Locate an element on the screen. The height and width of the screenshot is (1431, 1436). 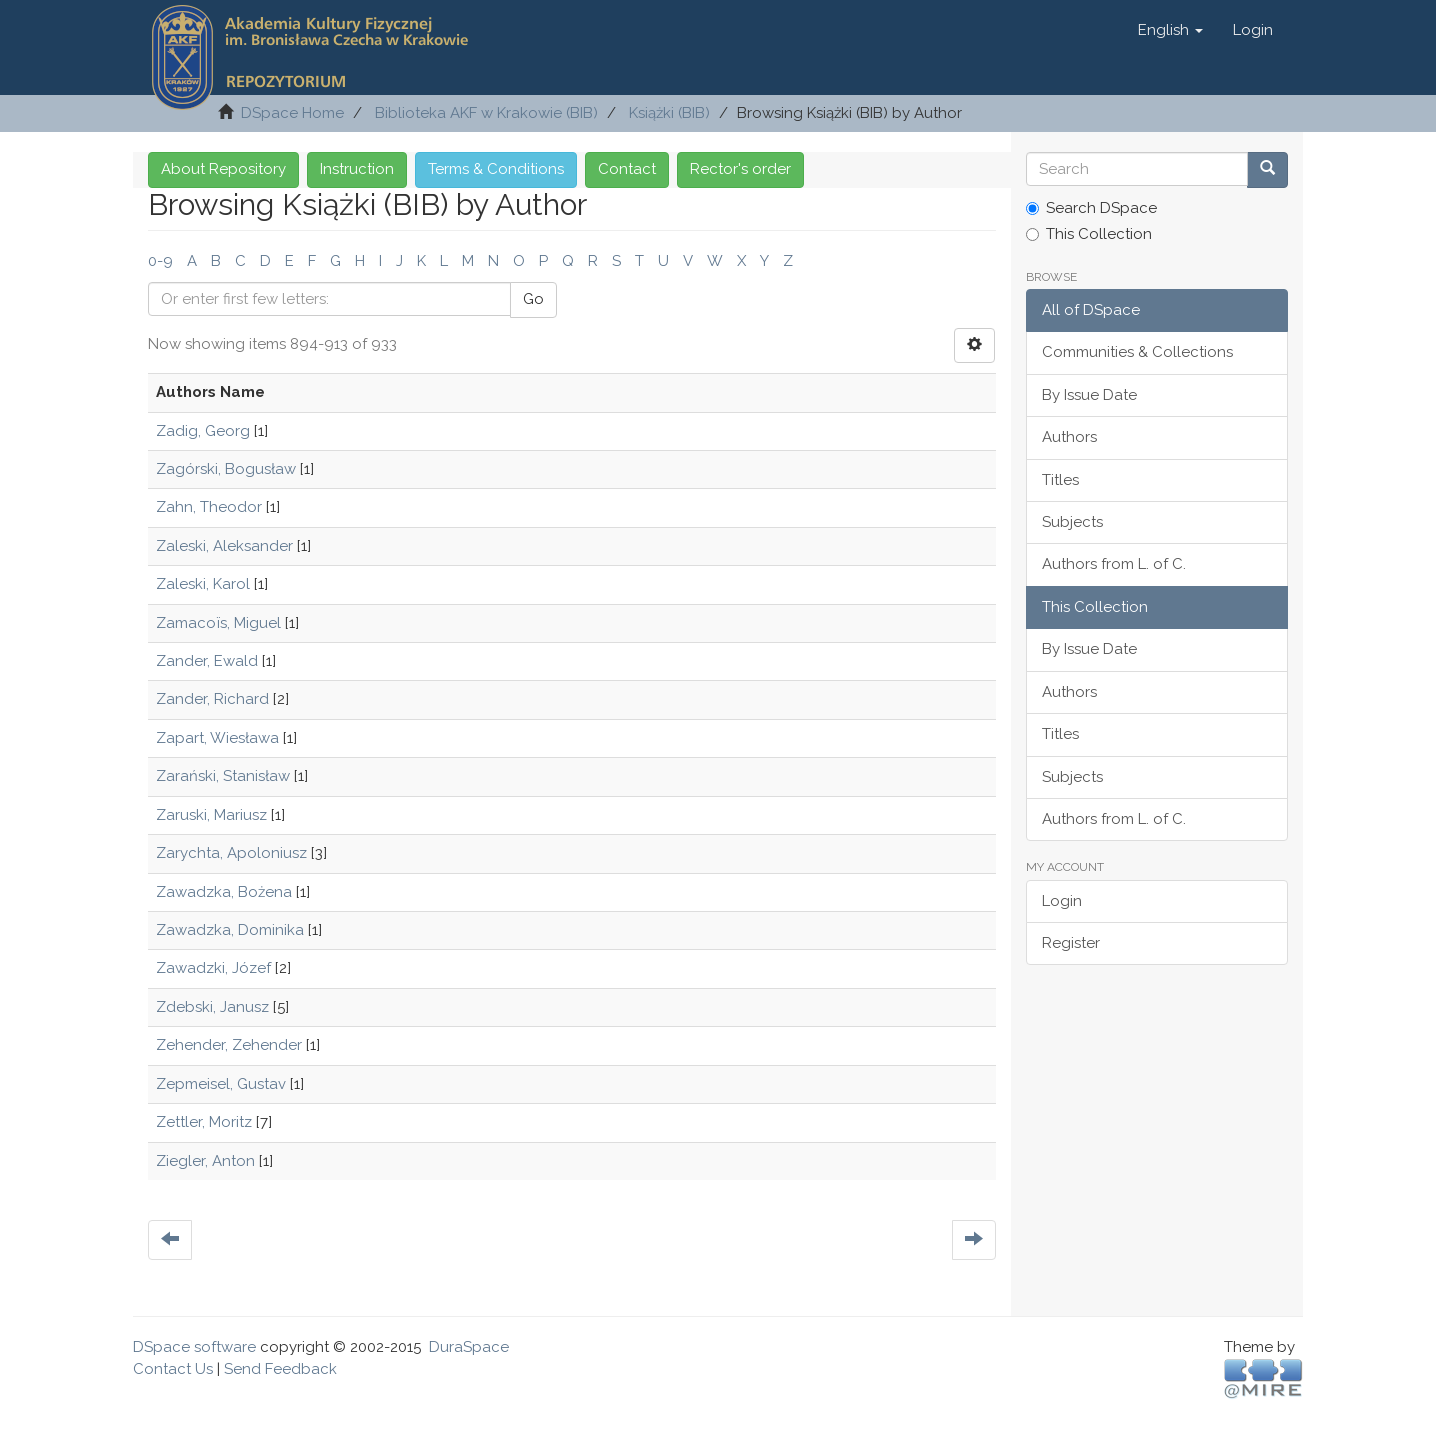
DSpace software is located at coordinates (194, 1347).